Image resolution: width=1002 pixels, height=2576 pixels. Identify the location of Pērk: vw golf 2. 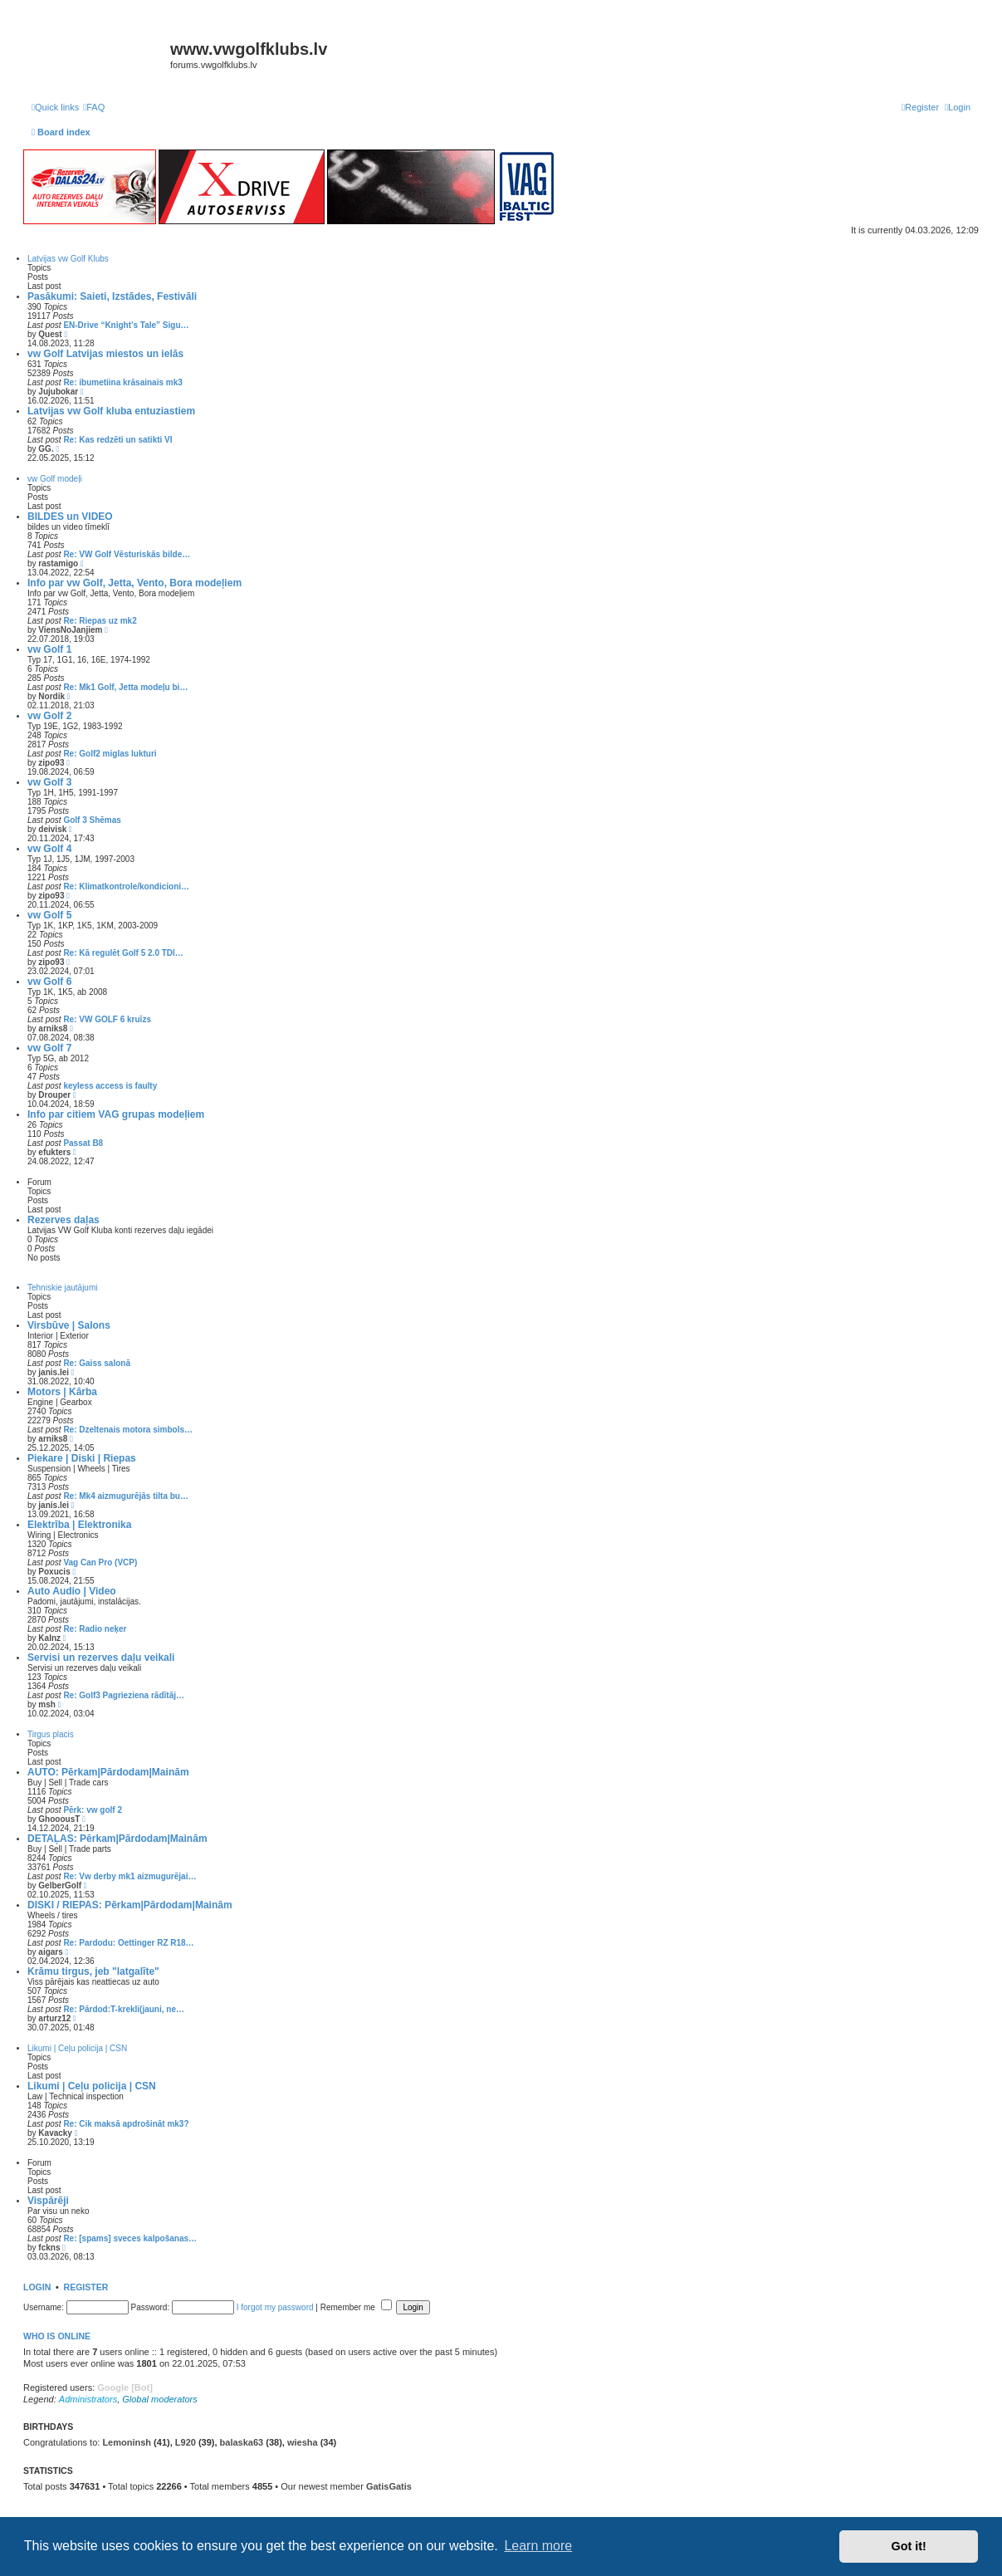
(92, 1809).